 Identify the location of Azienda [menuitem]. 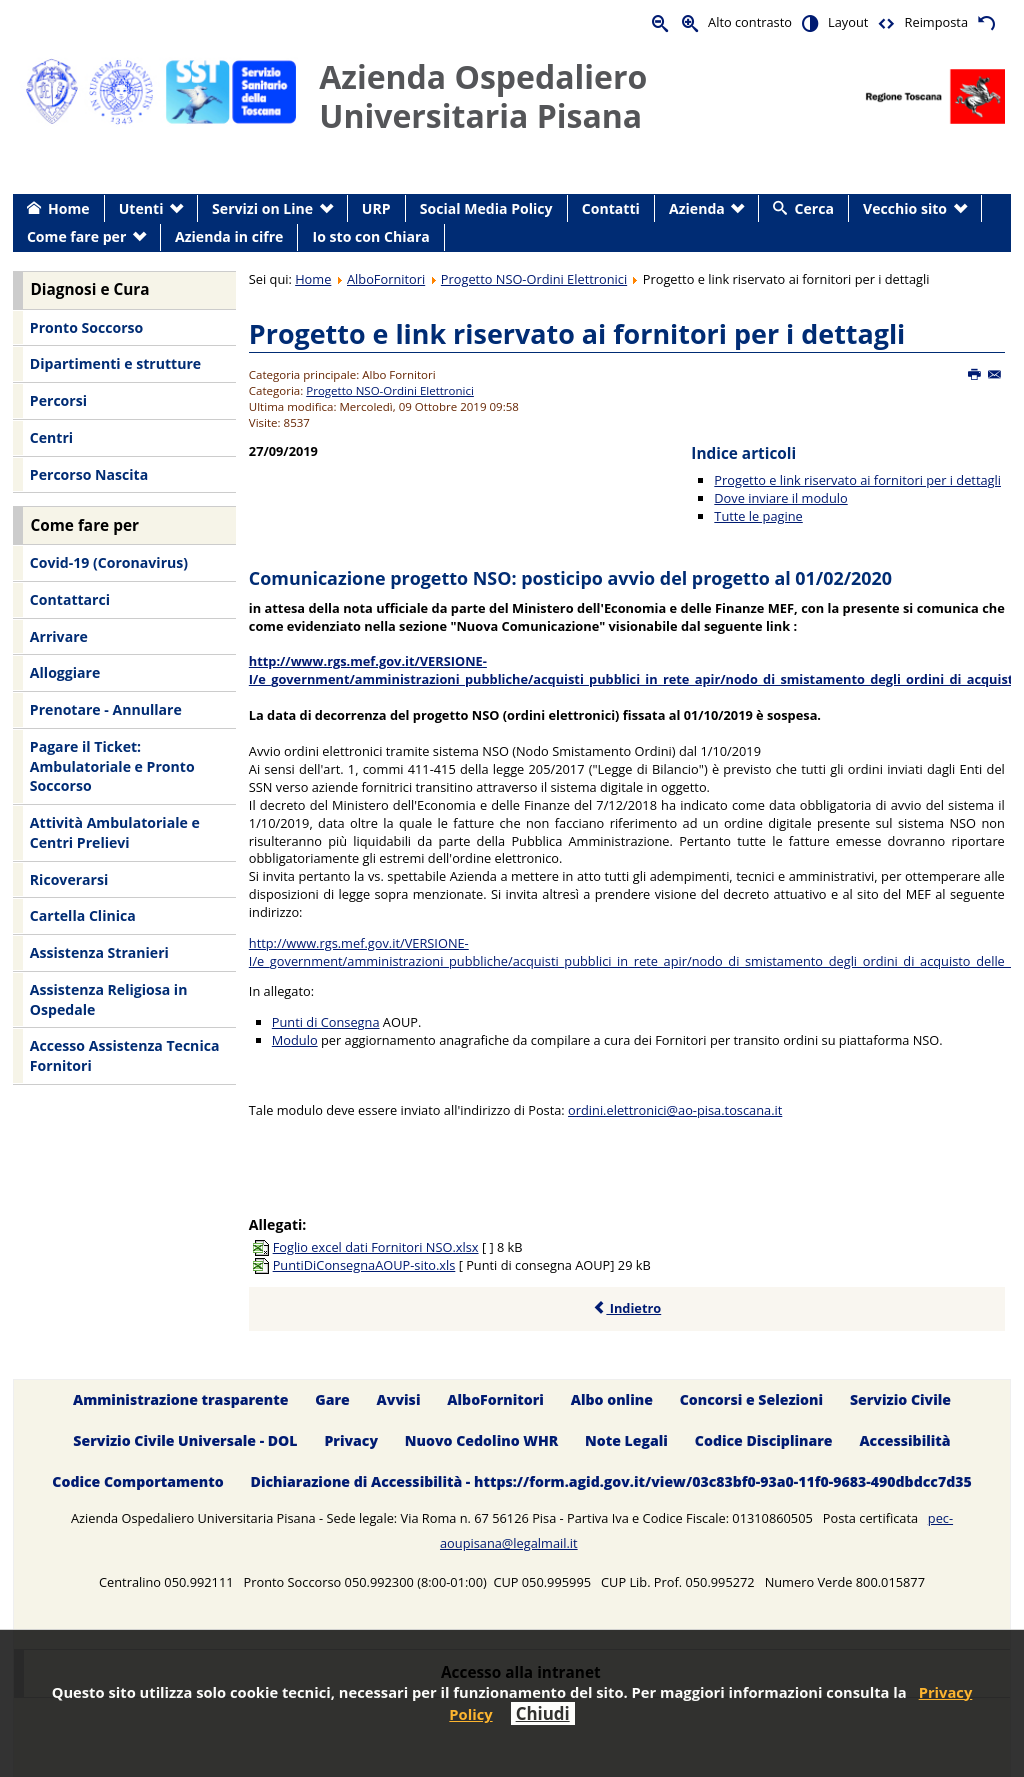
(697, 208).